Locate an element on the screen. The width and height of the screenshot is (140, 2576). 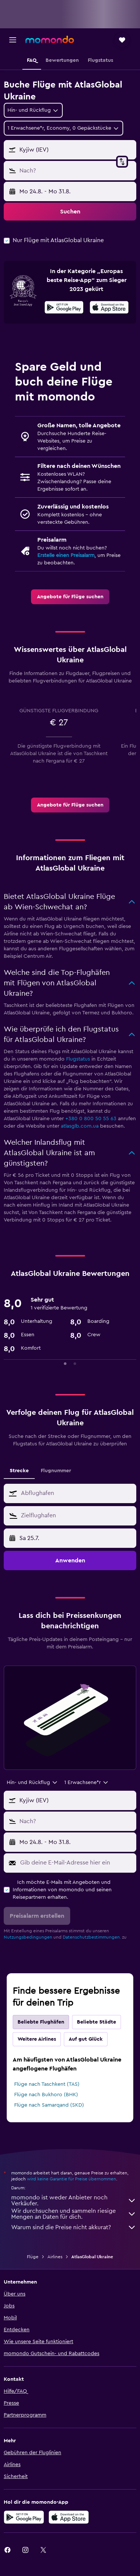
[Gib deine E-Mail-Adresse hier ein] is located at coordinates (76, 1862).